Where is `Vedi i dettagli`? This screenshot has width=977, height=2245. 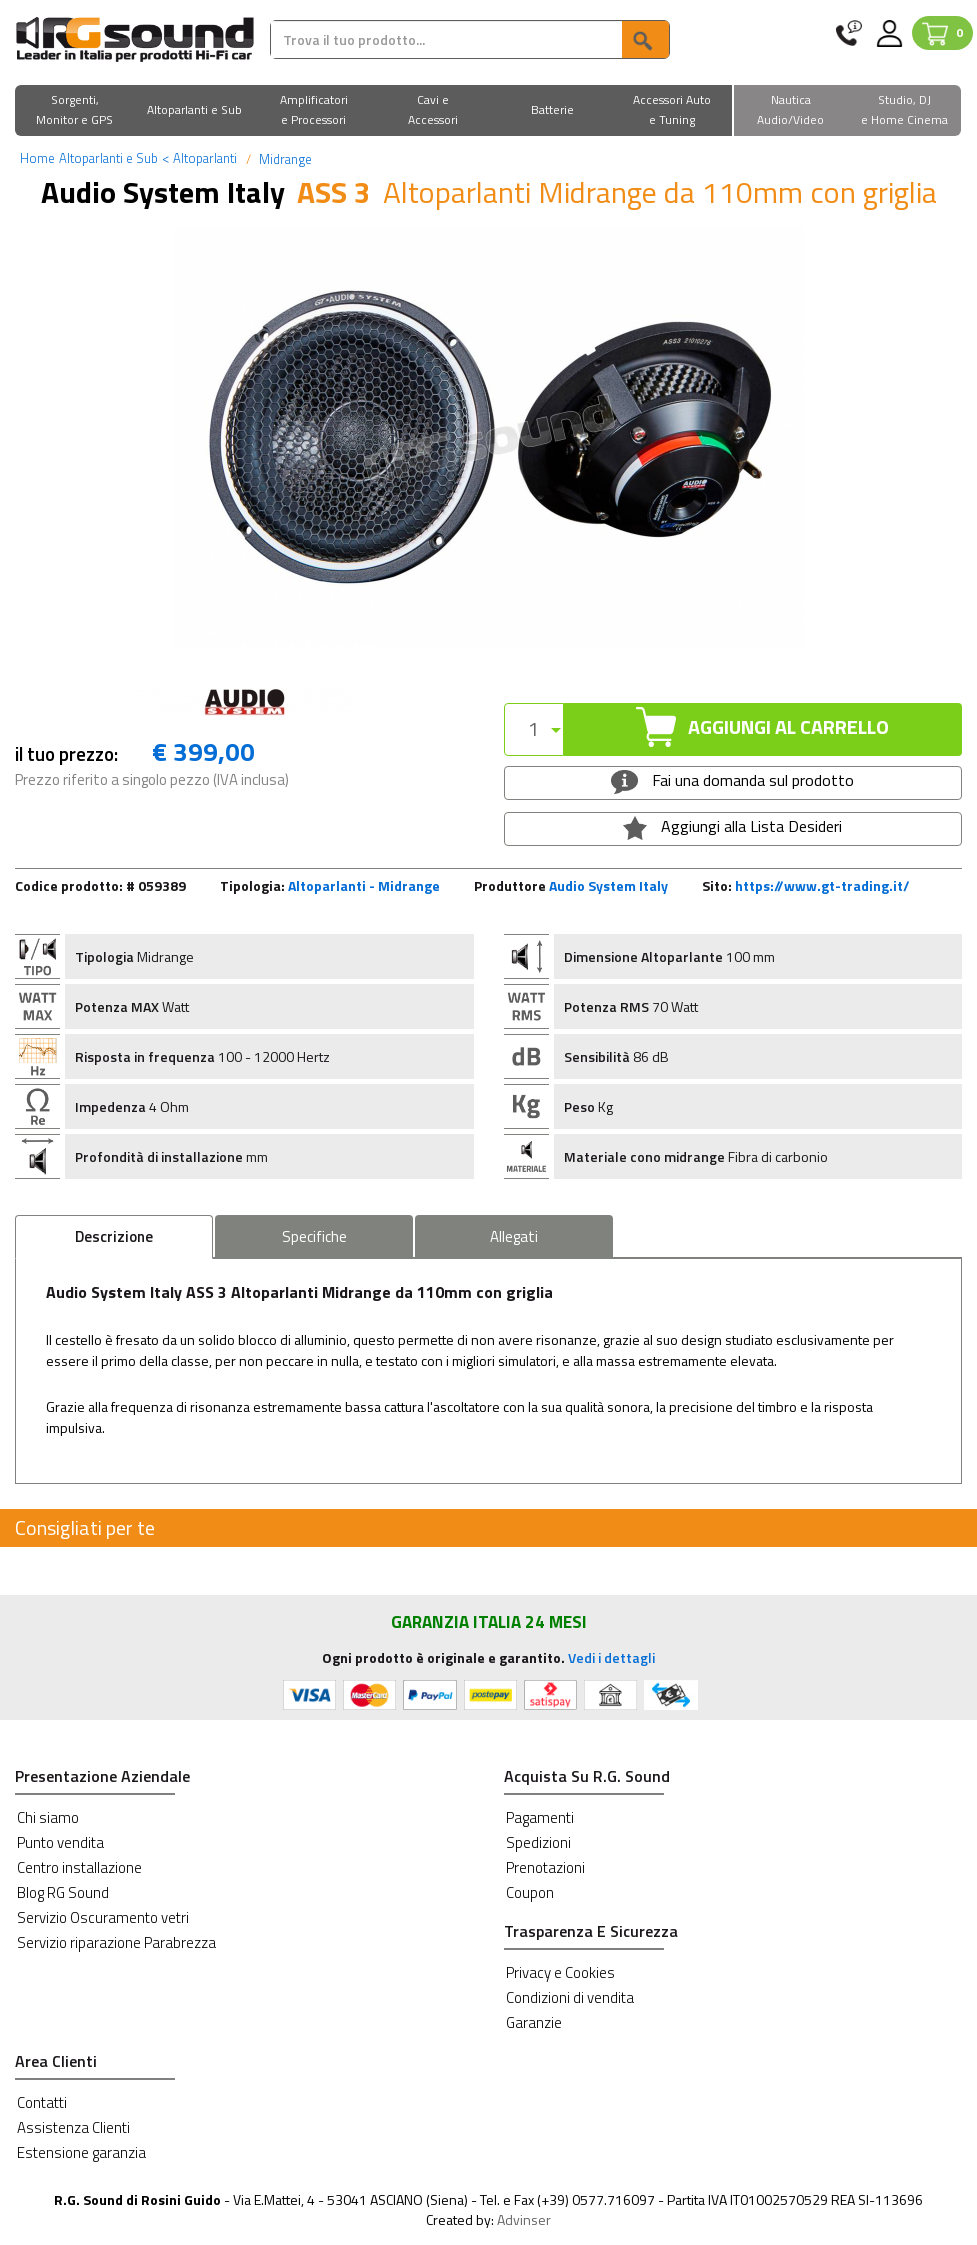 Vedi i dettagli is located at coordinates (611, 1657).